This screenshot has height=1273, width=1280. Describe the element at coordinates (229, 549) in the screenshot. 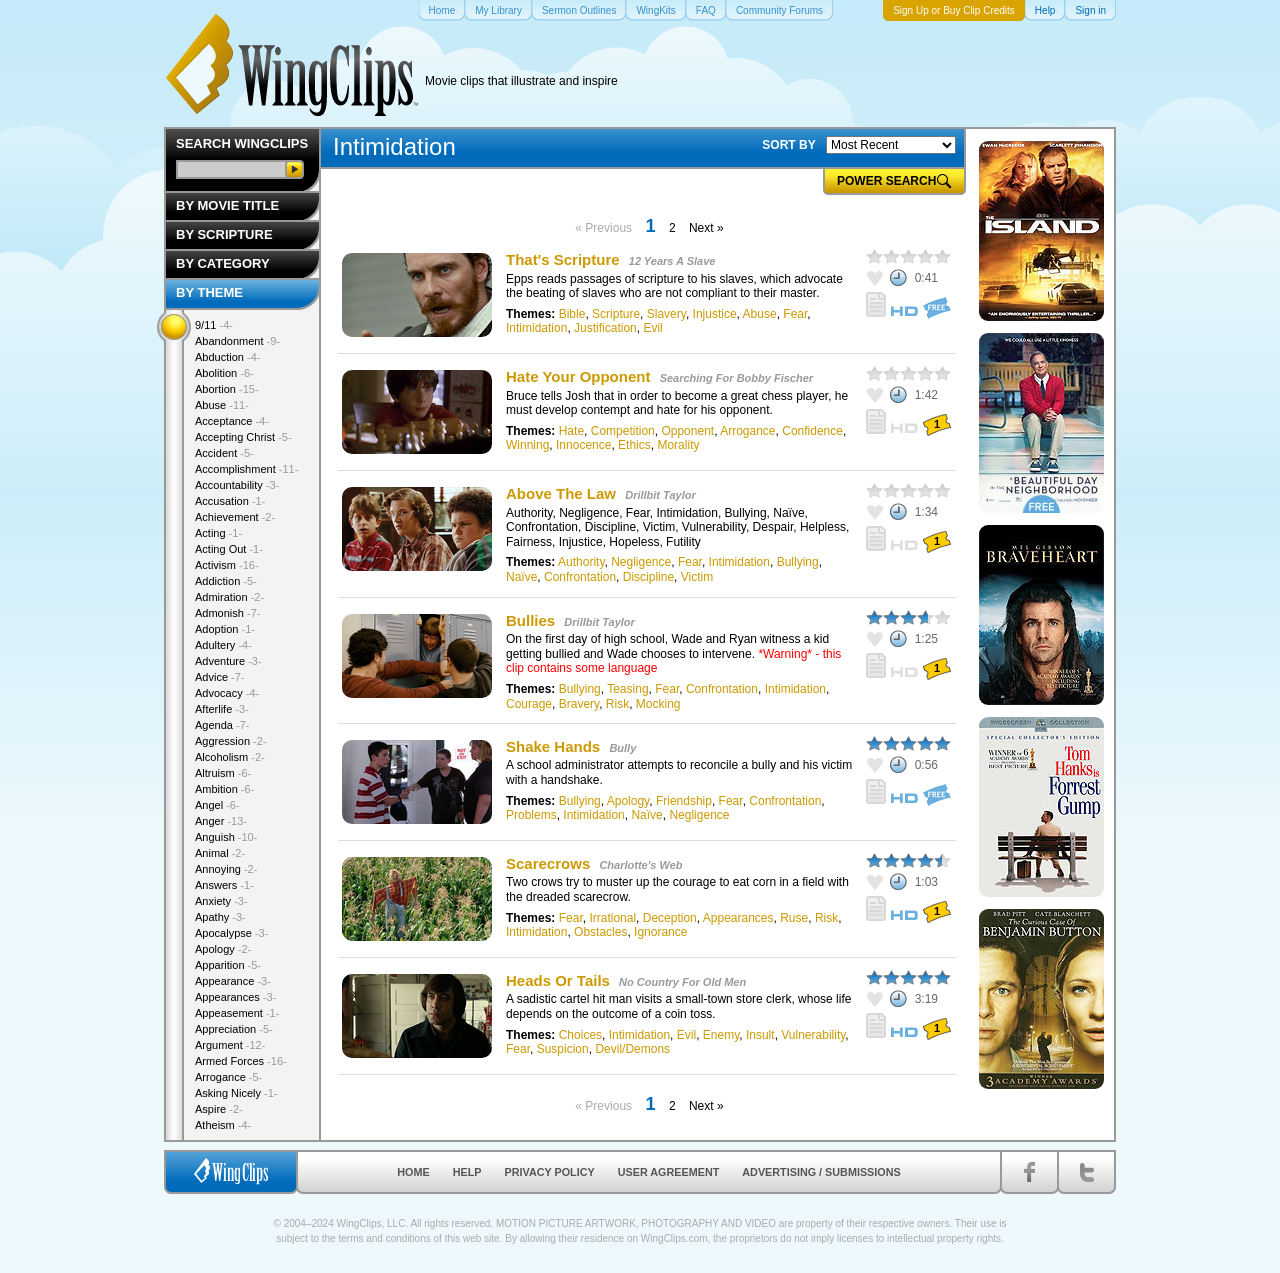

I see `Acting Out` at that location.